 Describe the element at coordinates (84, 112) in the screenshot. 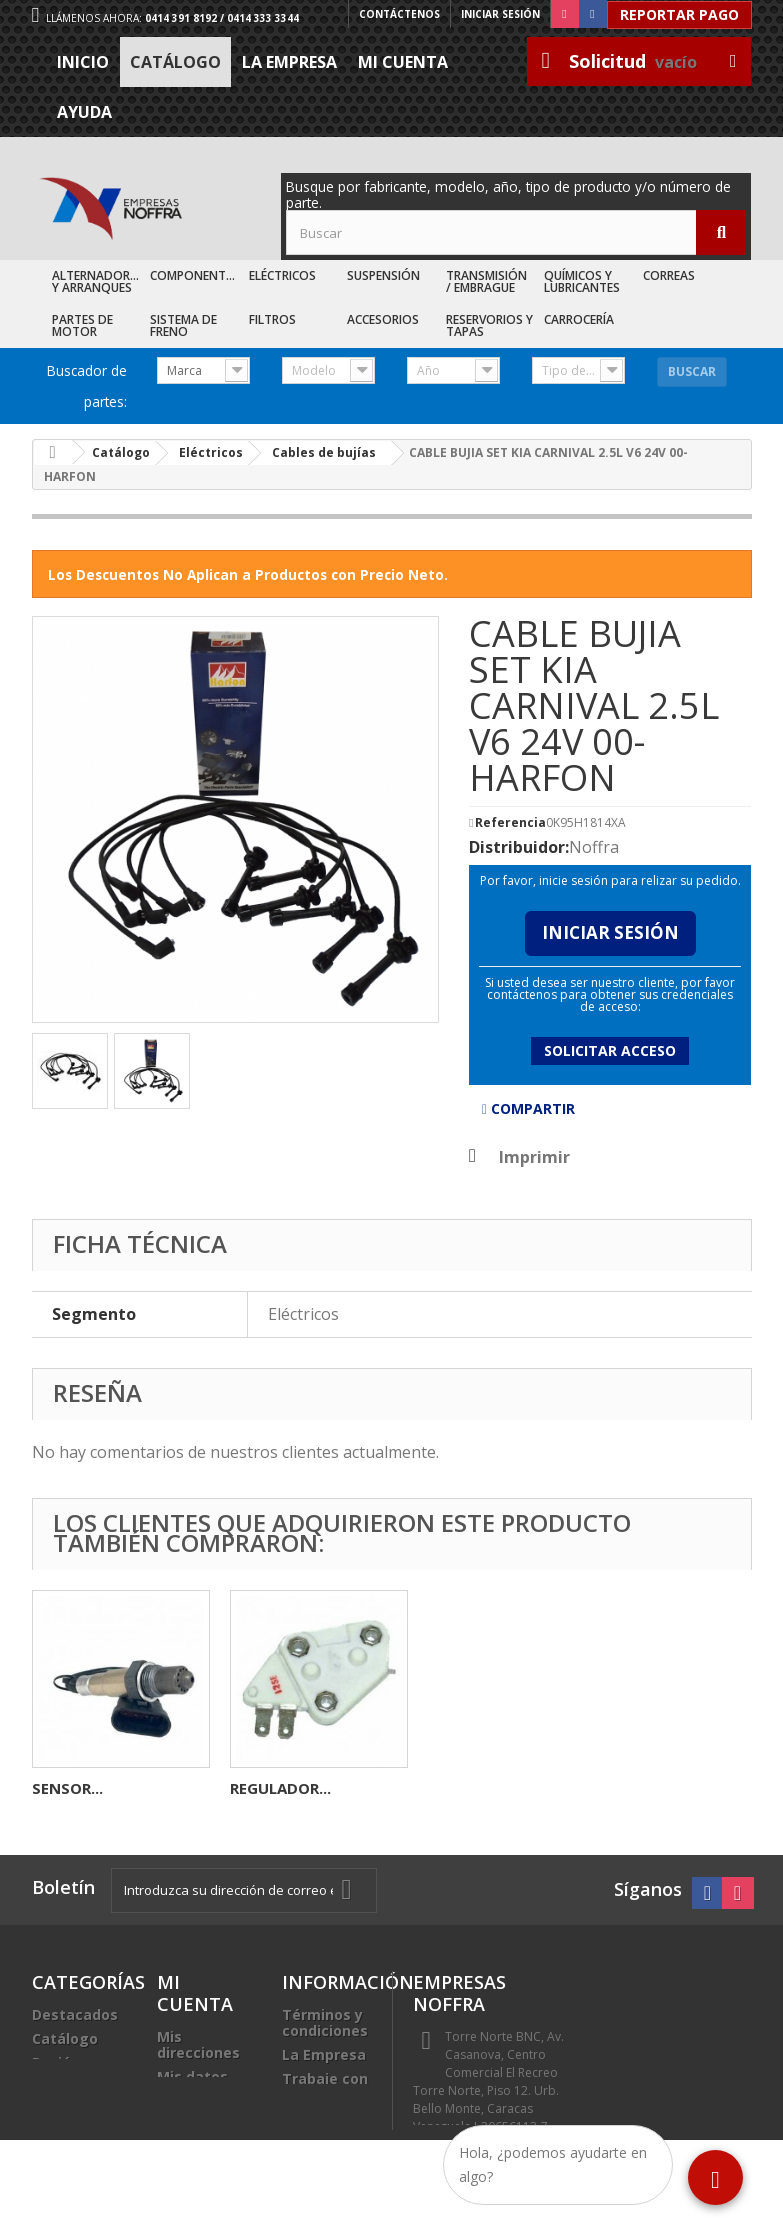

I see `Ayuda` at that location.